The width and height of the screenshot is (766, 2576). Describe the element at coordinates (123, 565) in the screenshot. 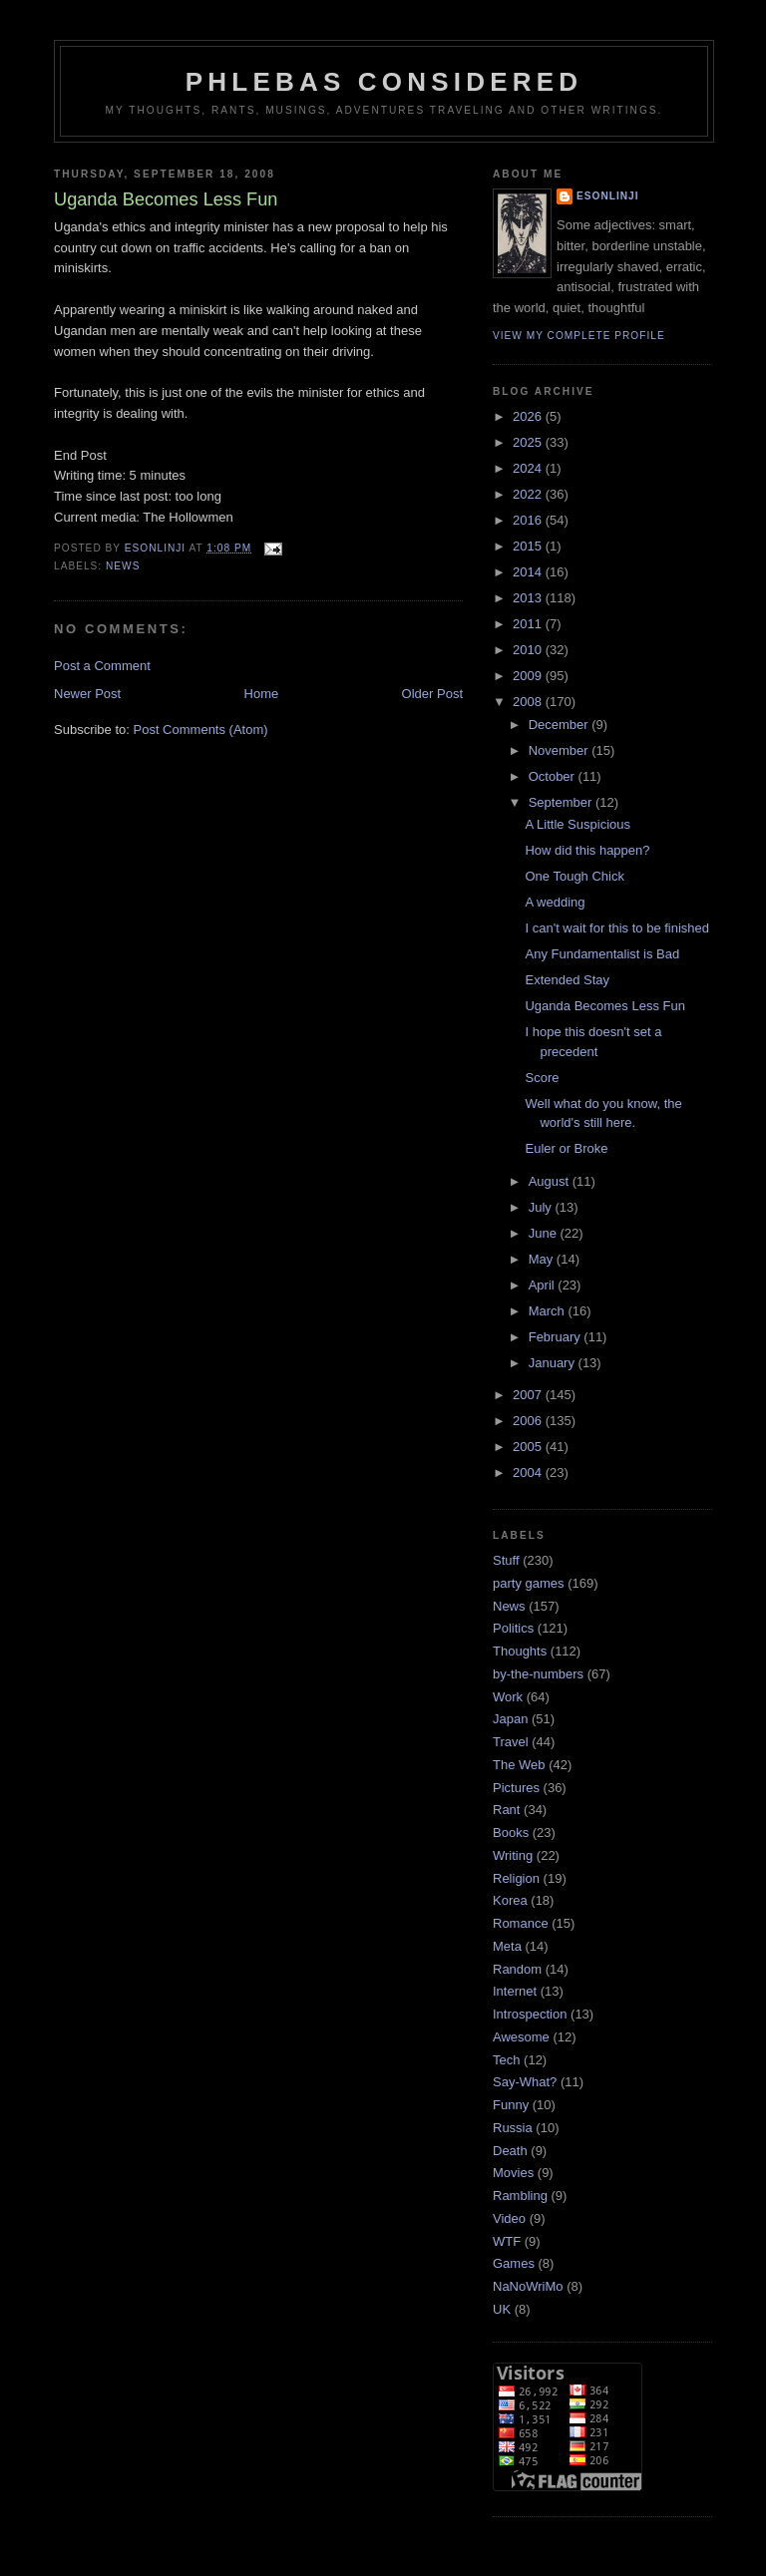

I see `News` at that location.